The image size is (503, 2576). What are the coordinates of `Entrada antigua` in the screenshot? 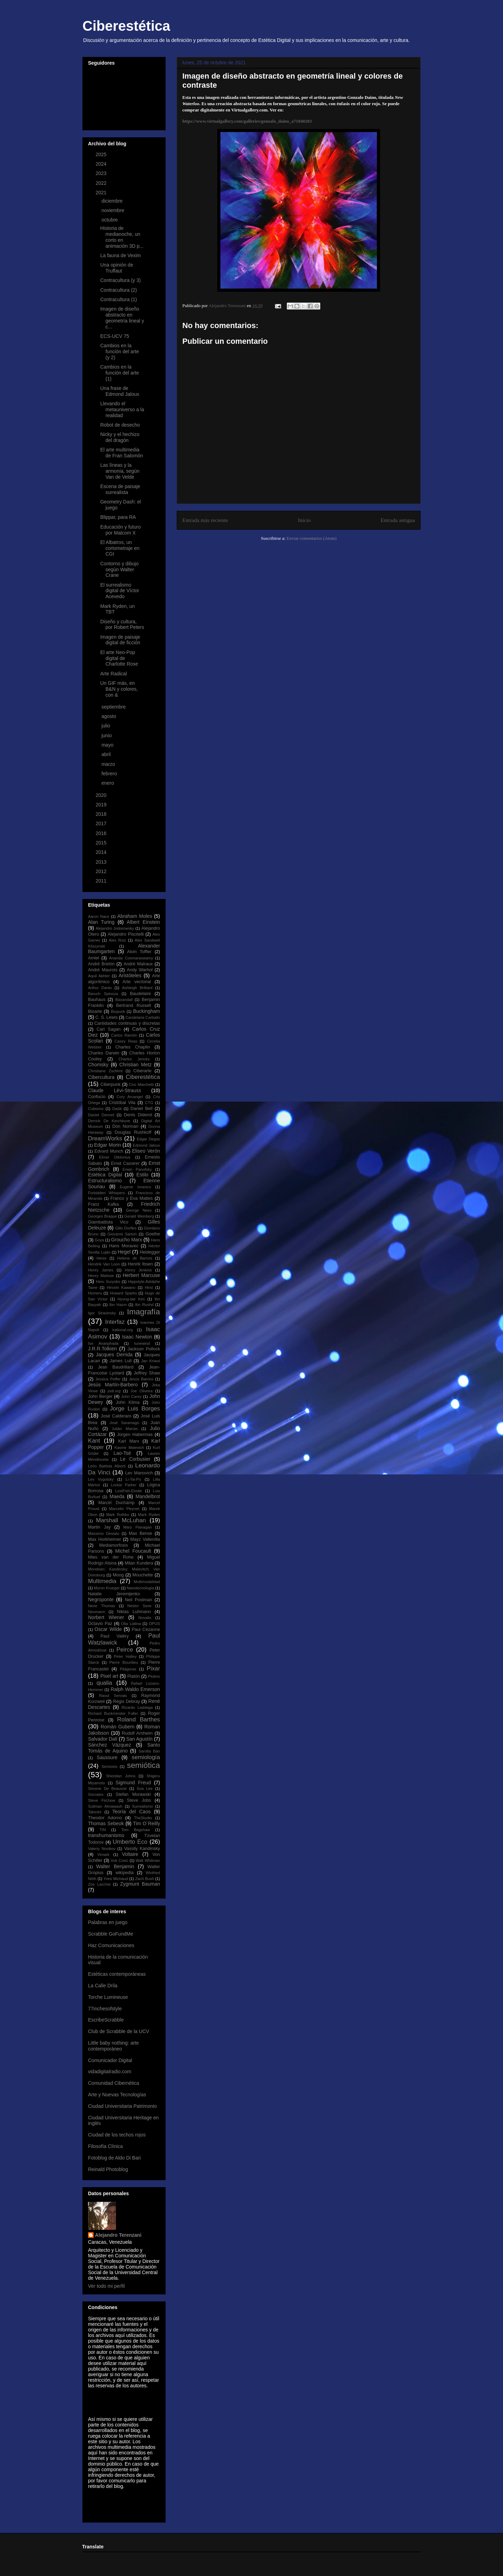 It's located at (398, 520).